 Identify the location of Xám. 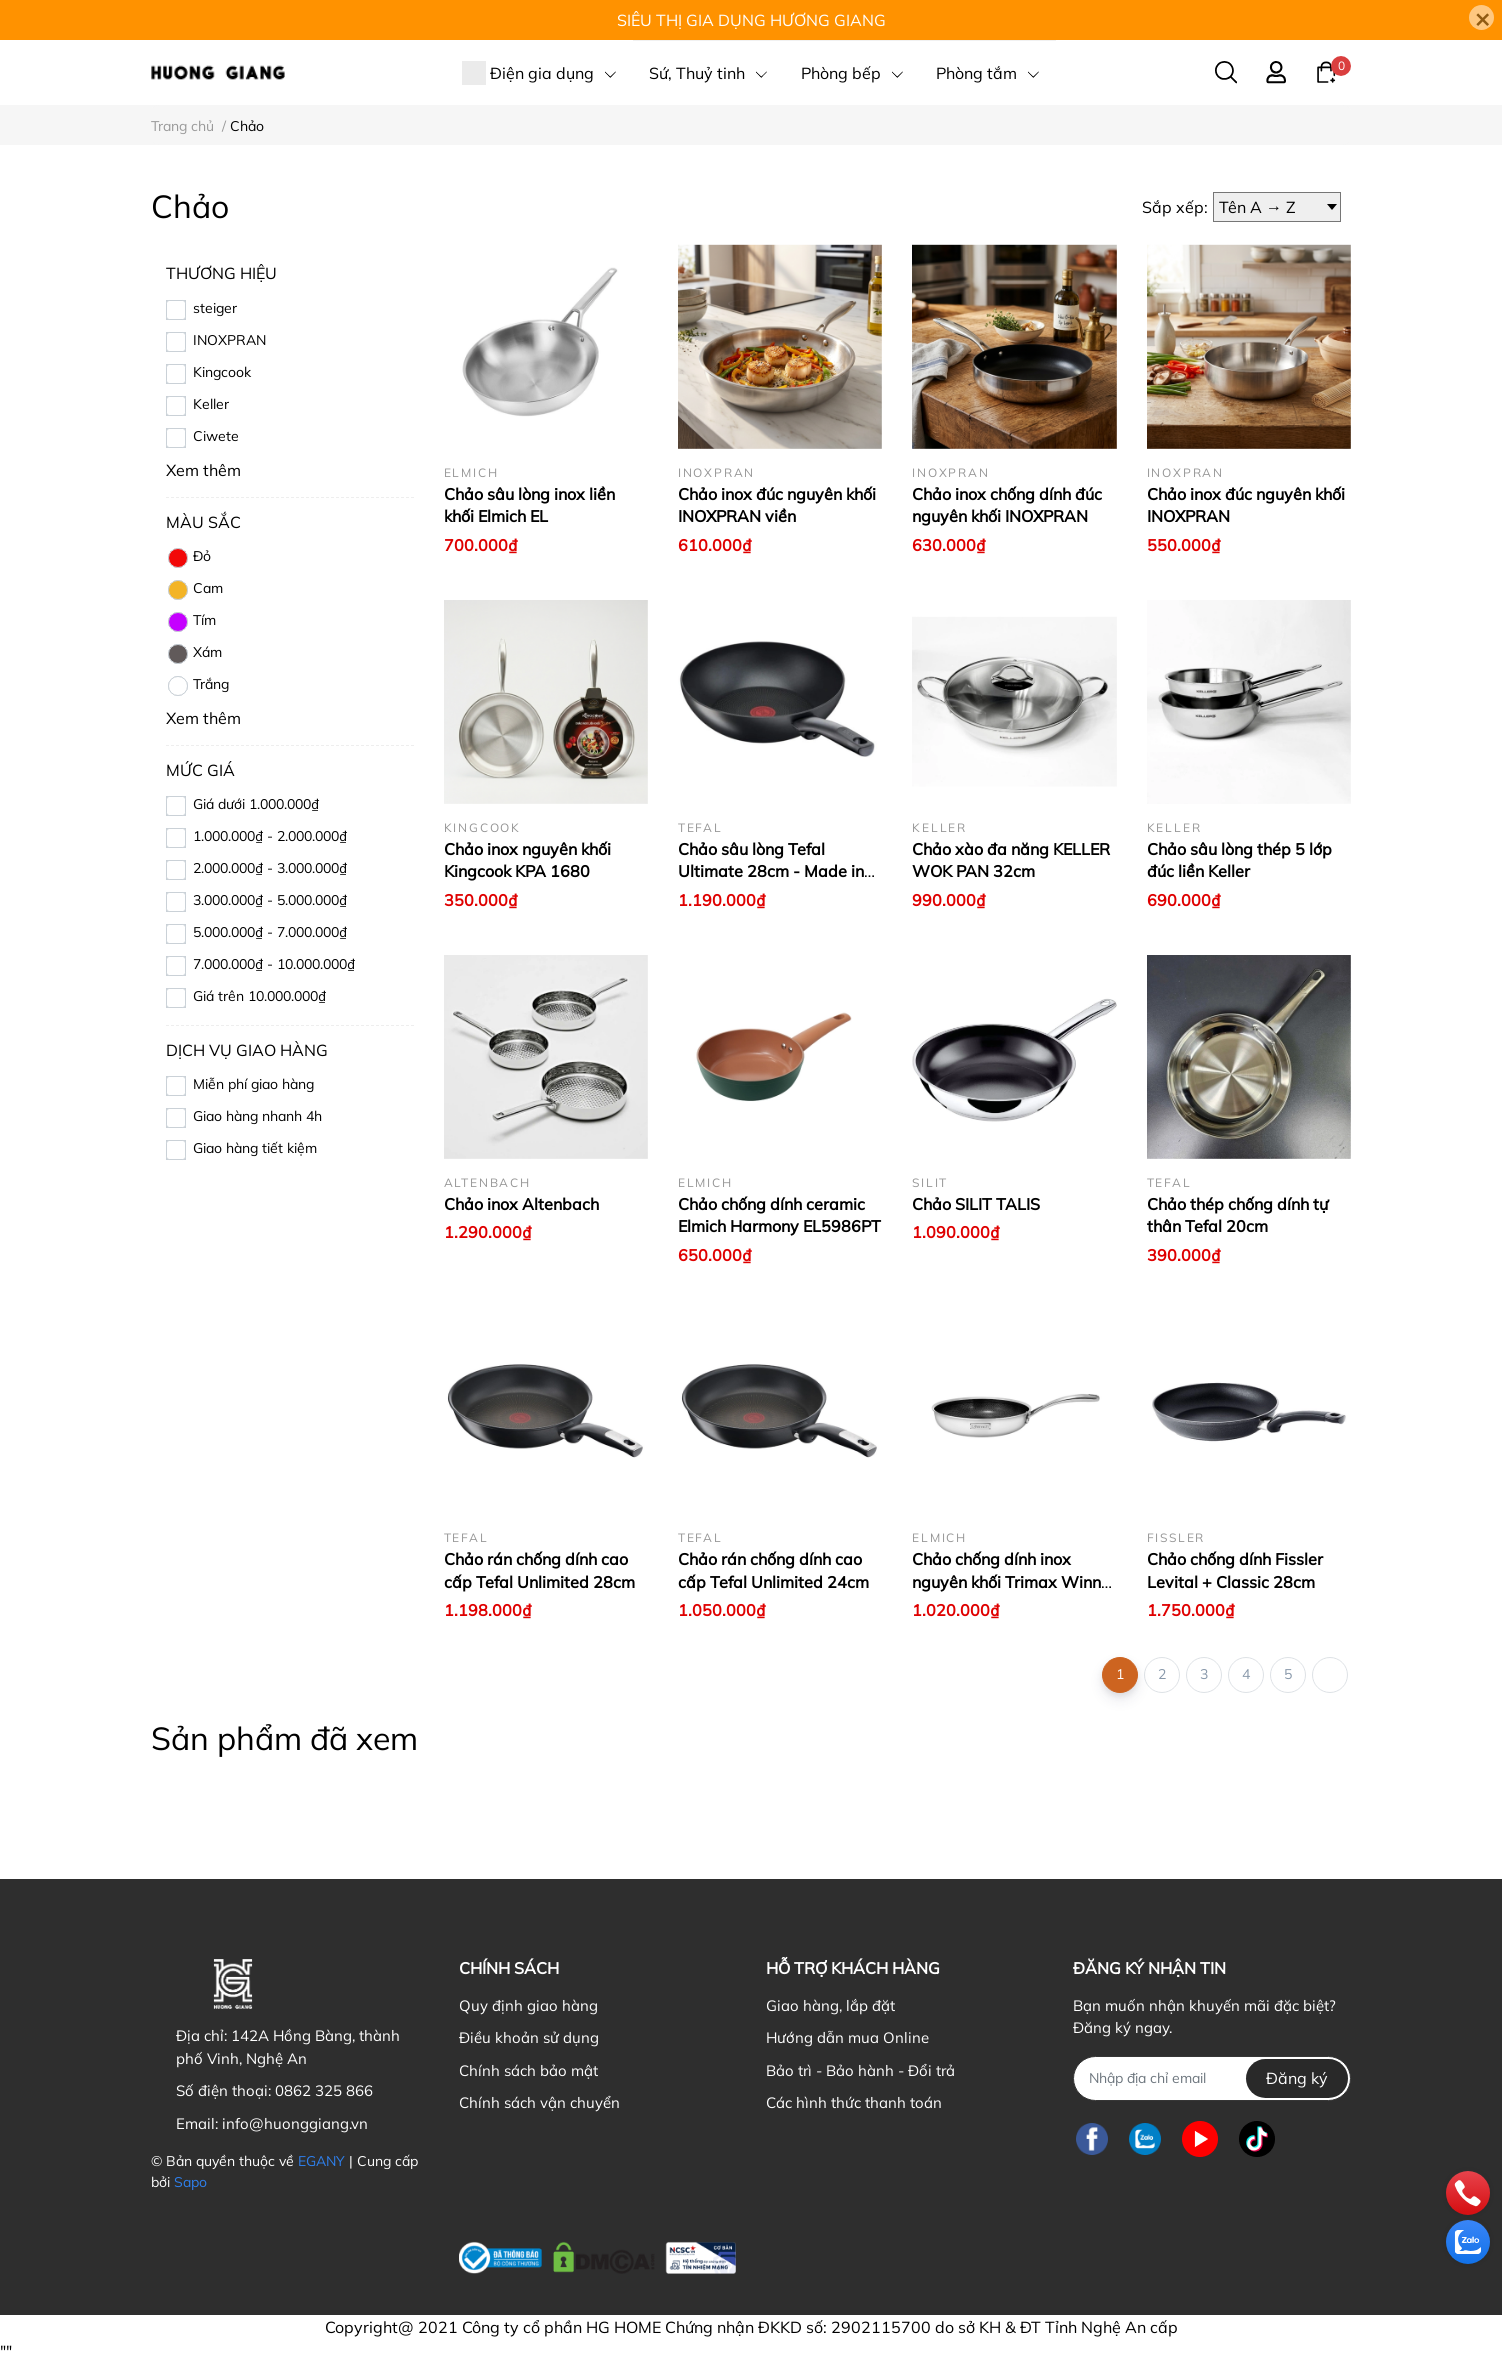
(194, 654).